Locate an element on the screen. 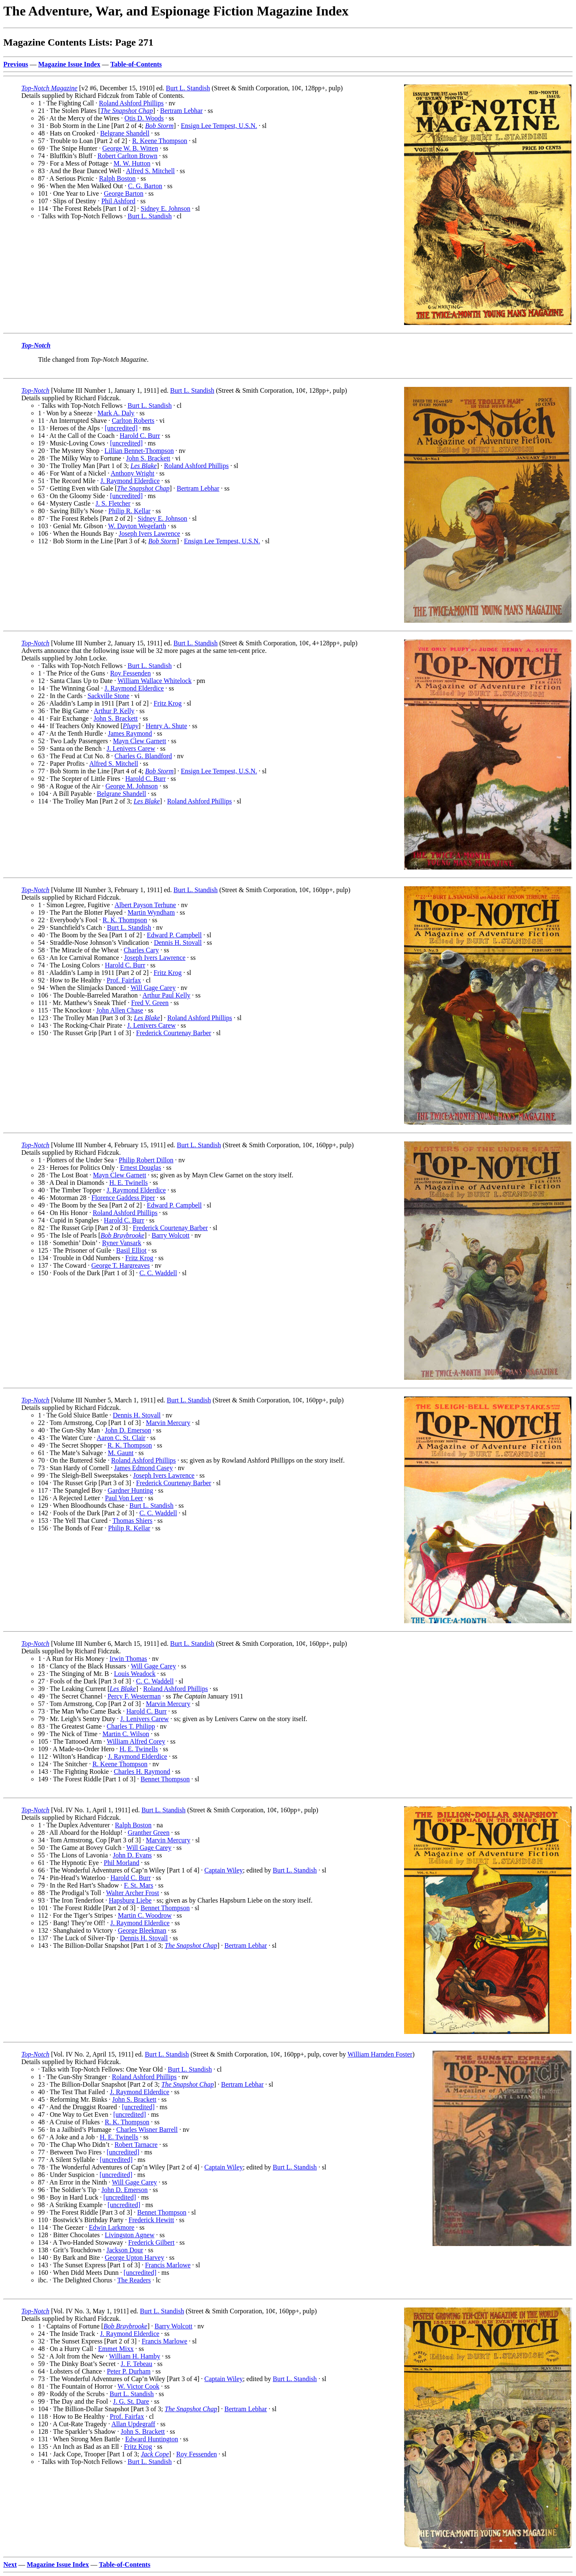  Anthony Wright is located at coordinates (132, 473).